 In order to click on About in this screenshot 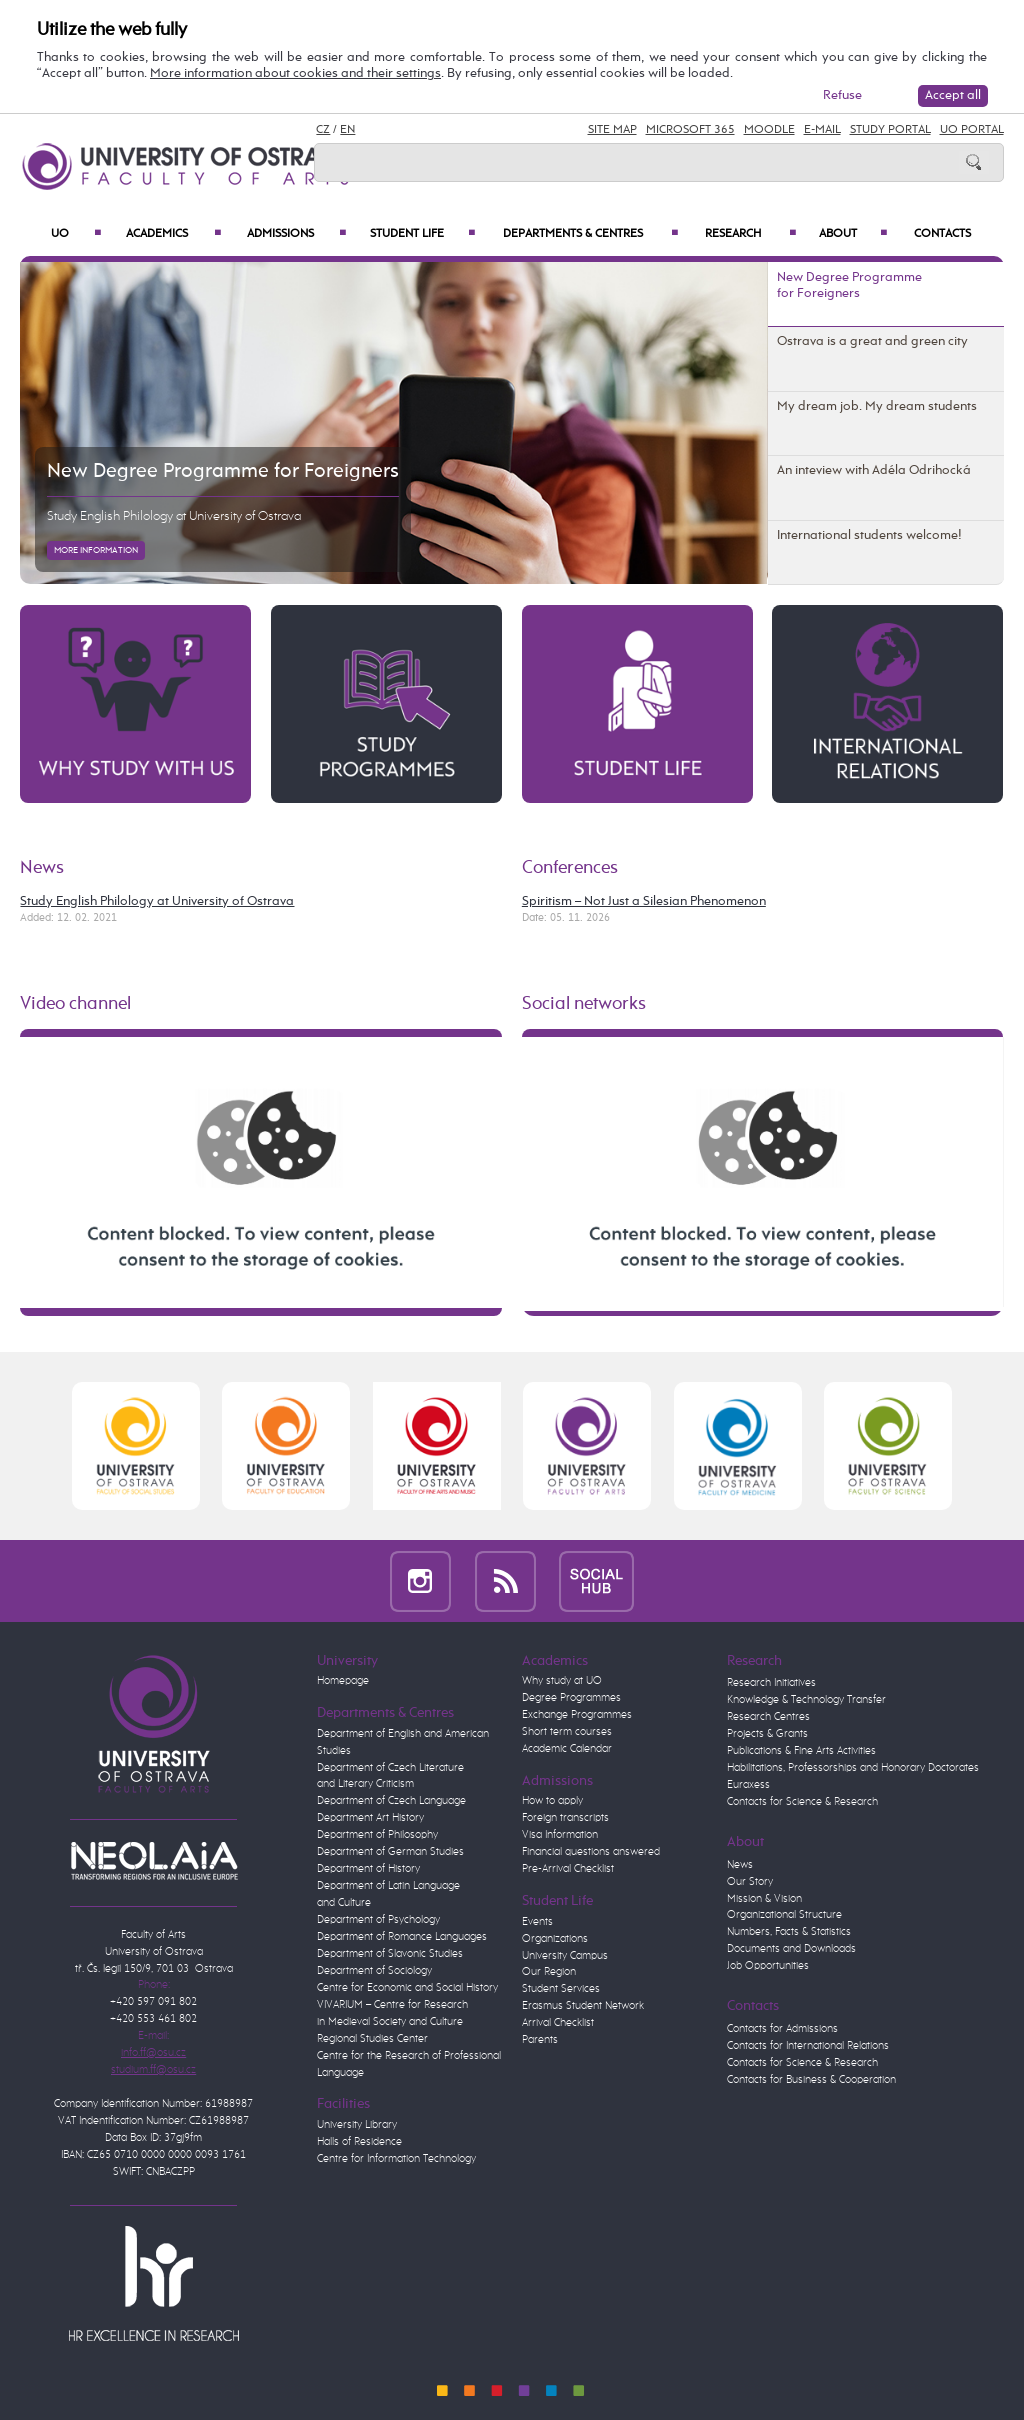, I will do `click(853, 234)`.